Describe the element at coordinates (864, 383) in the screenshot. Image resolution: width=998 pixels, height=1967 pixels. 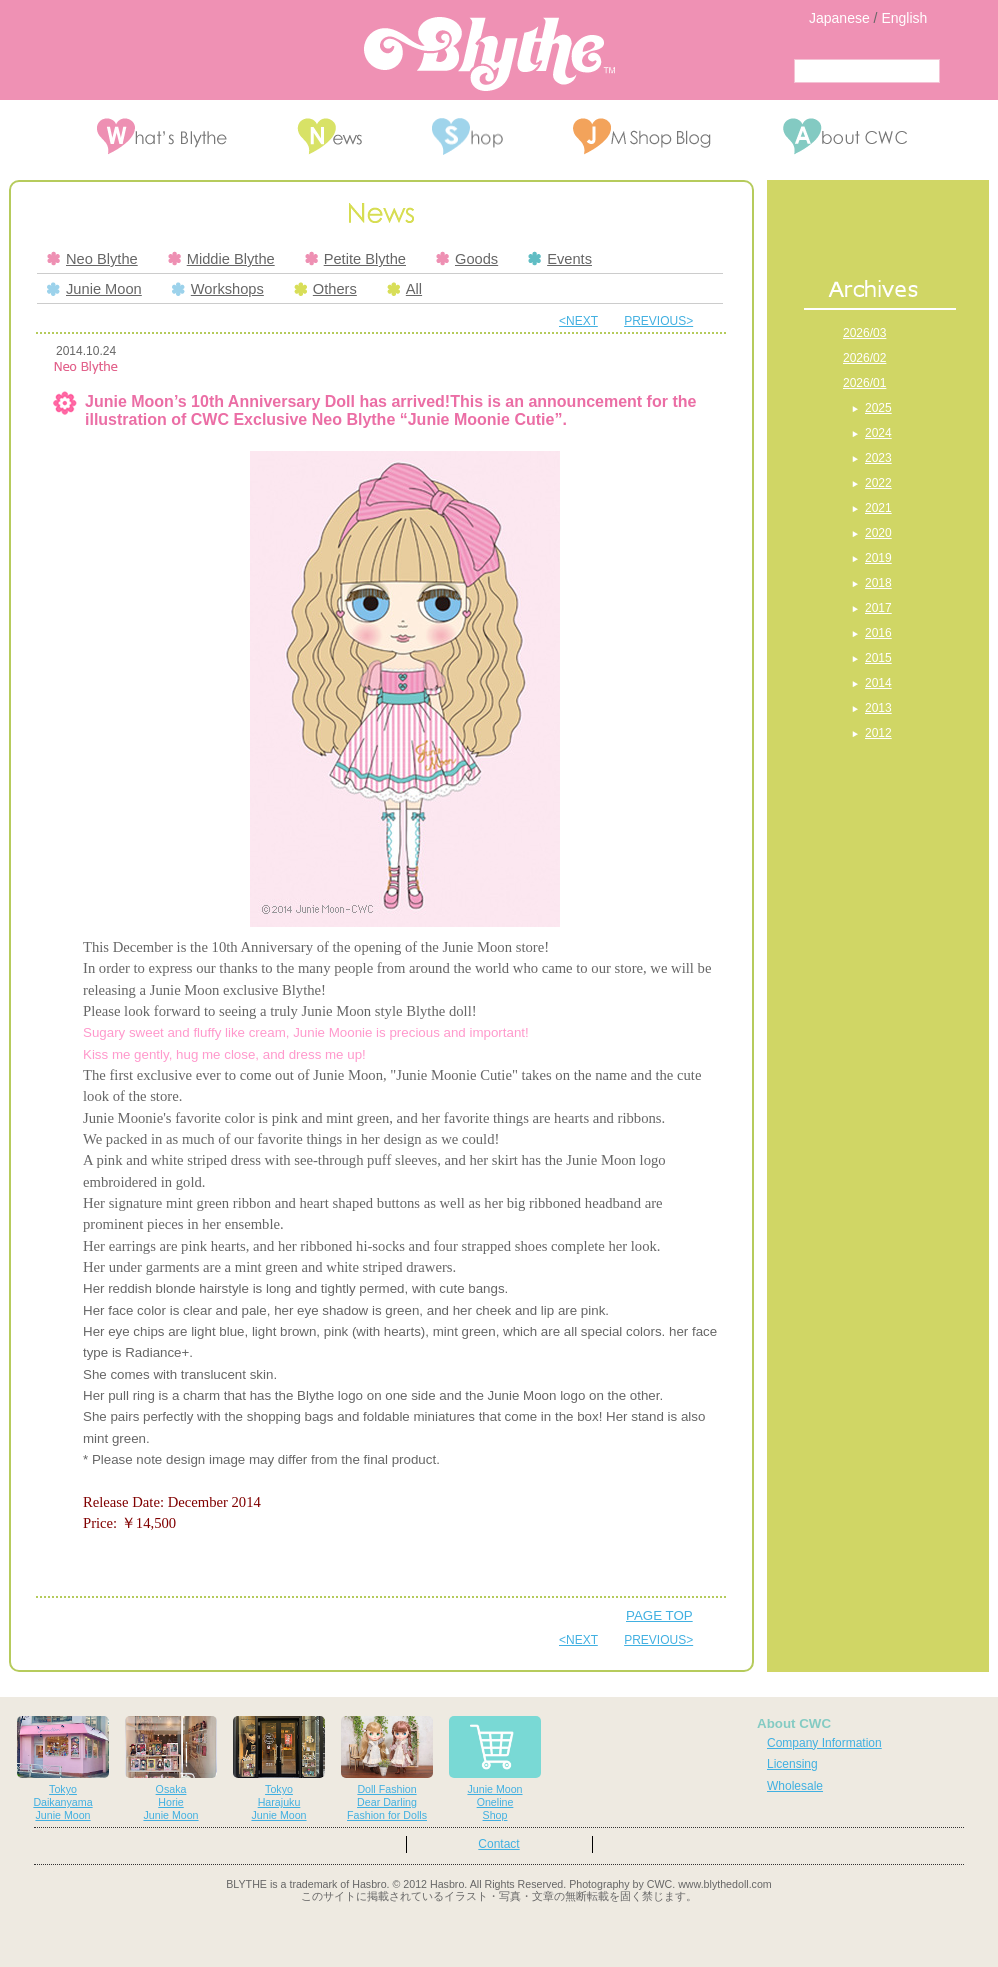
I see `2026/01` at that location.